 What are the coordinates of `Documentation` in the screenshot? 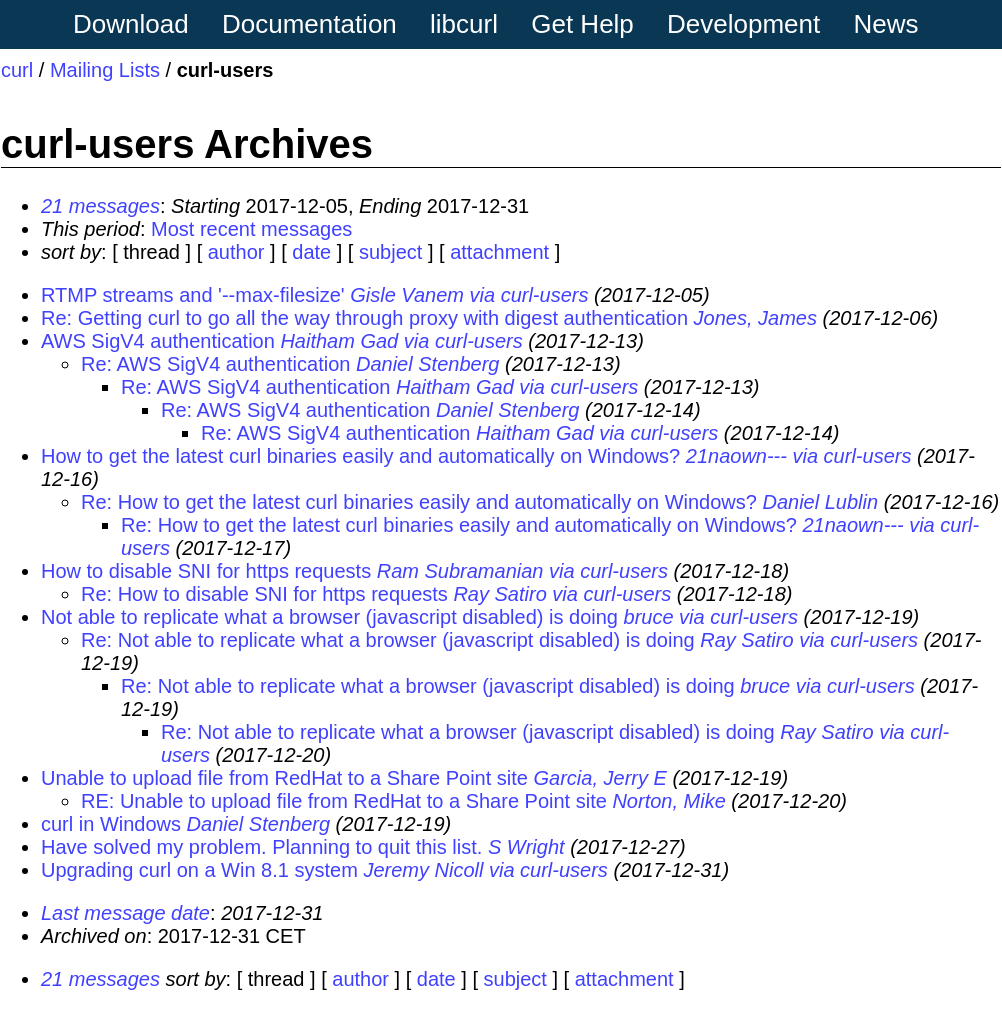 It's located at (309, 24).